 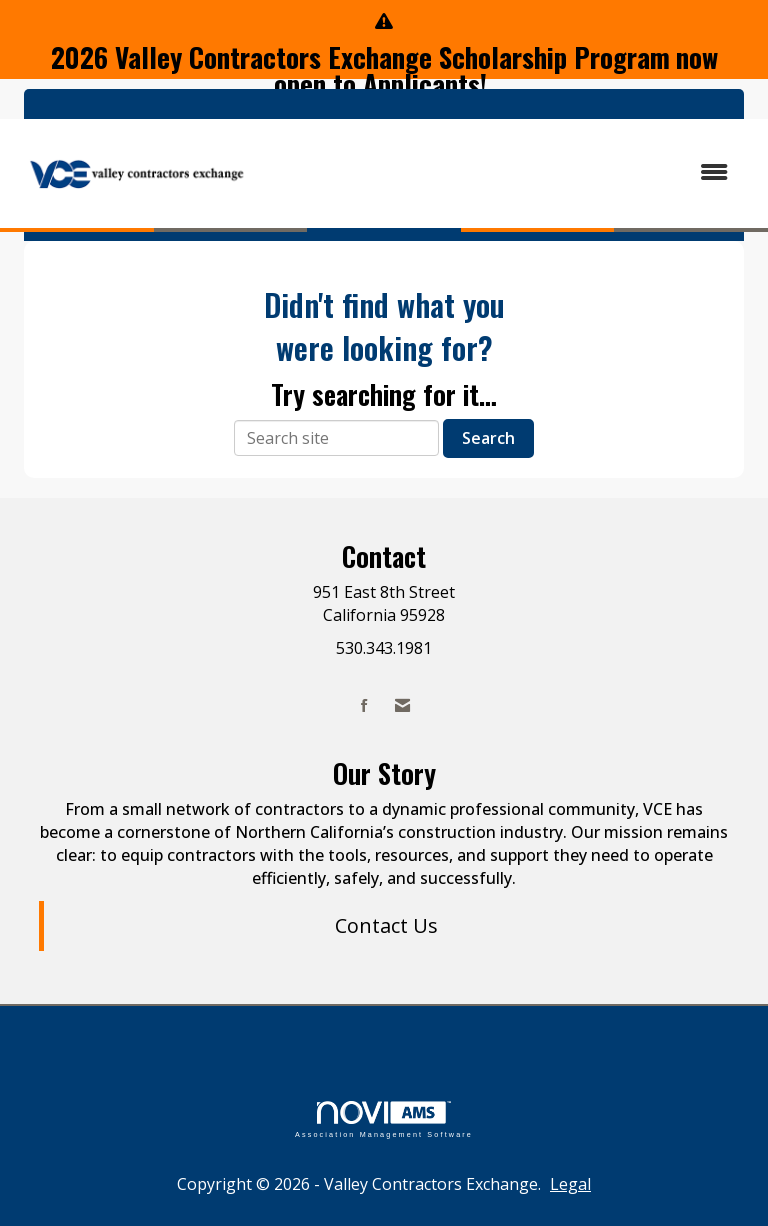 I want to click on Association Management Software, so click(x=384, y=1119).